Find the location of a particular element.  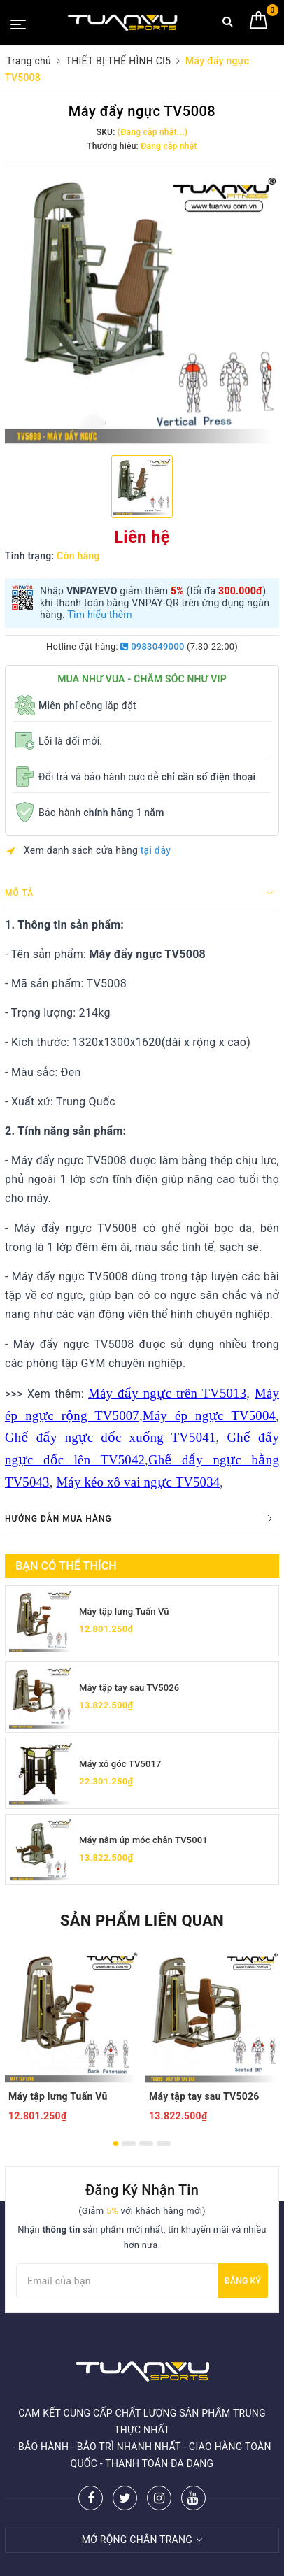

3 [button] is located at coordinates (146, 2143).